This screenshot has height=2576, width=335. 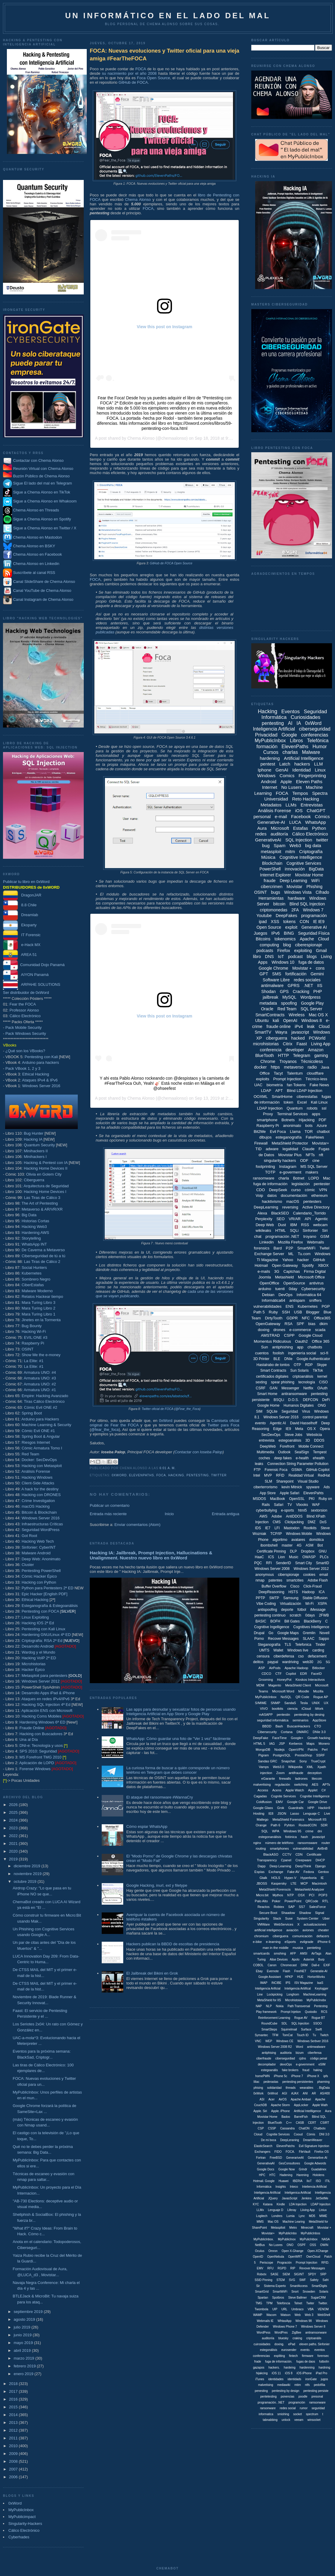 I want to click on HPP, so click(x=310, y=1808).